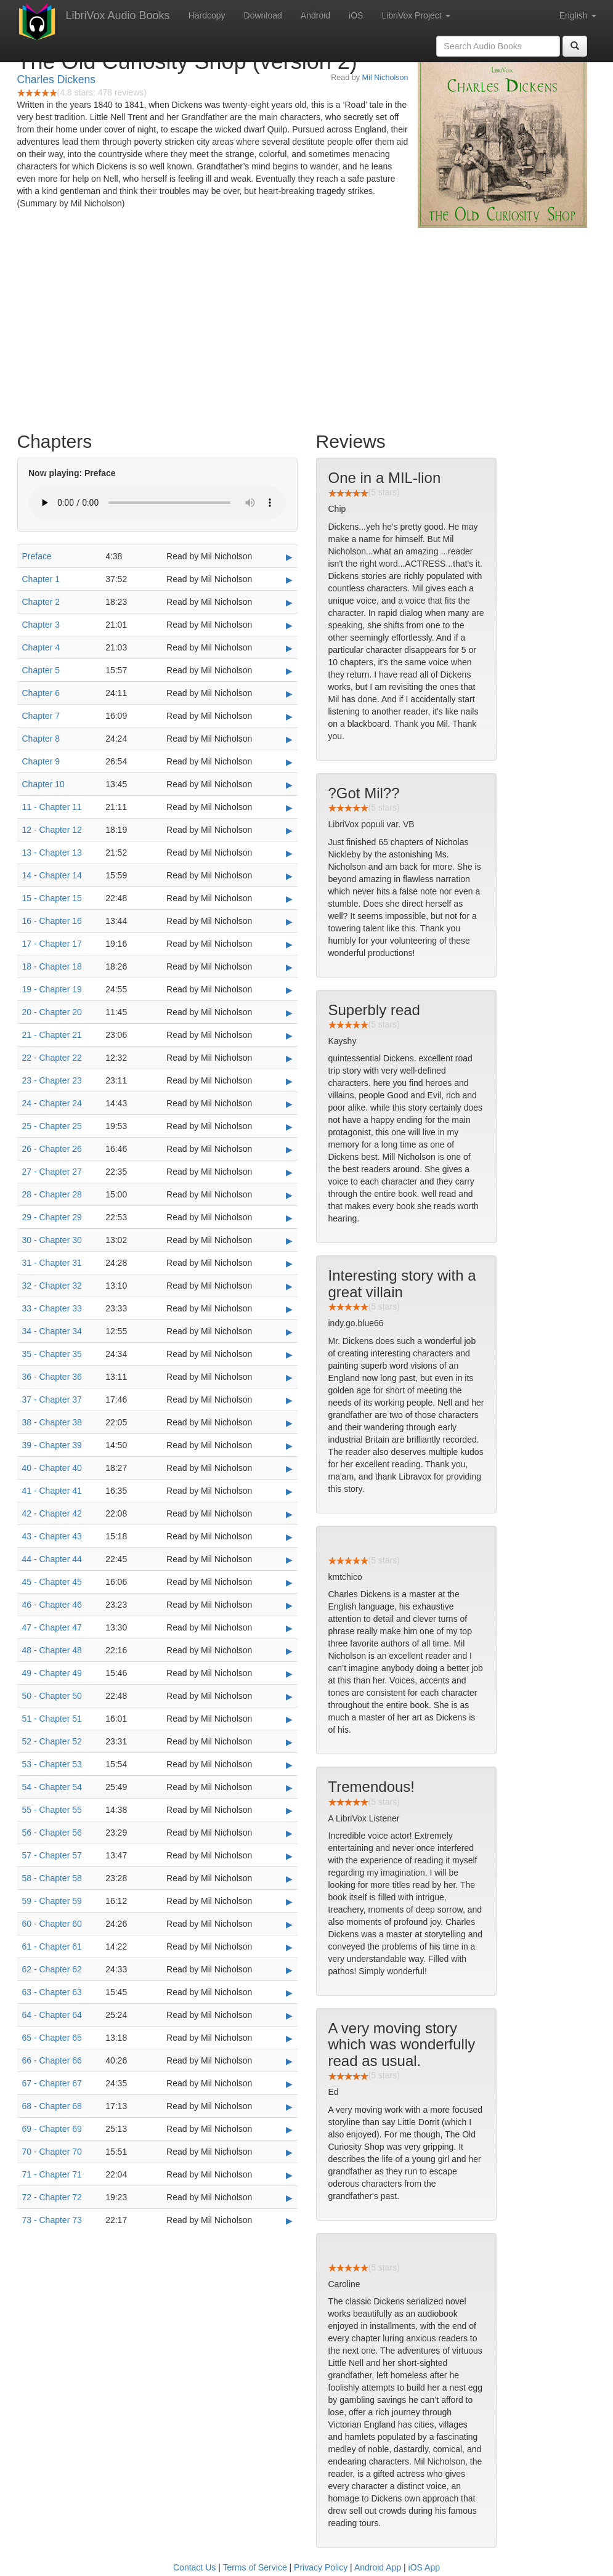 This screenshot has height=2576, width=613. I want to click on ▶ [Play 48 - Chapter 48], so click(289, 1650).